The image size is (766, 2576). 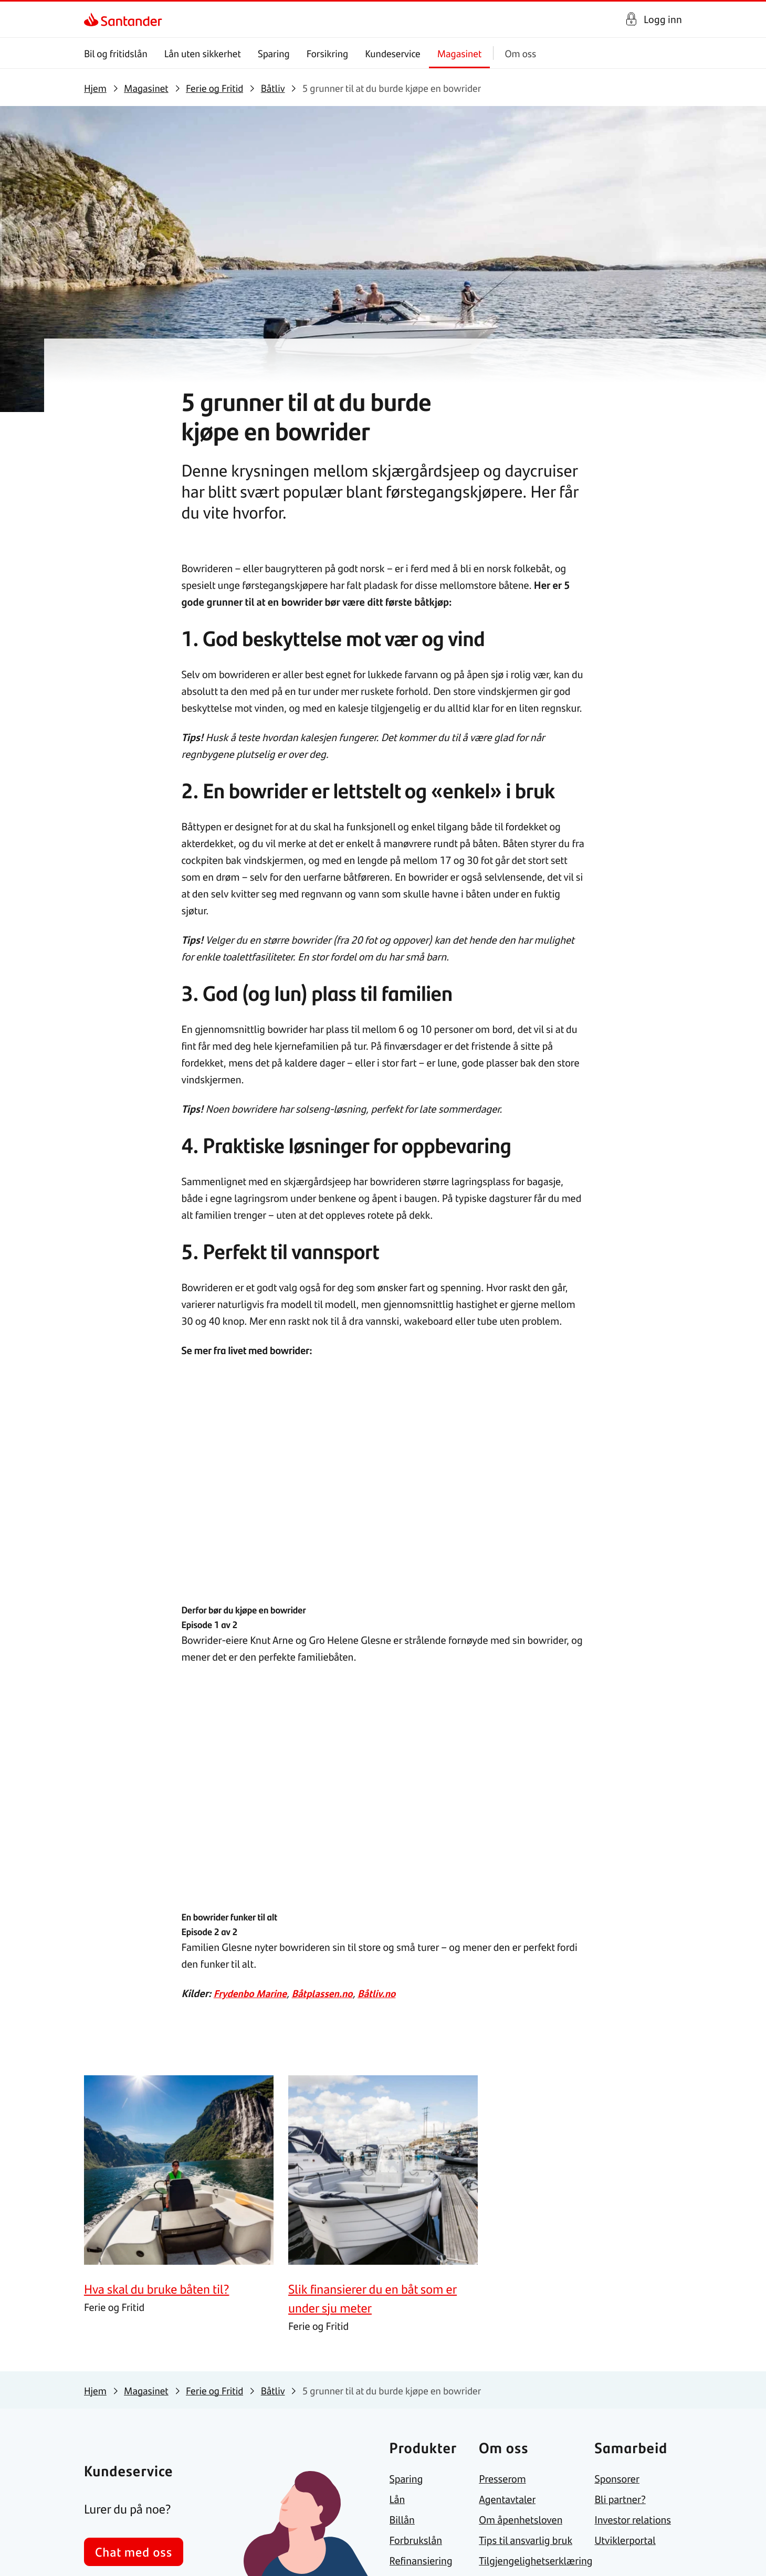 I want to click on Logg inn, so click(x=663, y=19).